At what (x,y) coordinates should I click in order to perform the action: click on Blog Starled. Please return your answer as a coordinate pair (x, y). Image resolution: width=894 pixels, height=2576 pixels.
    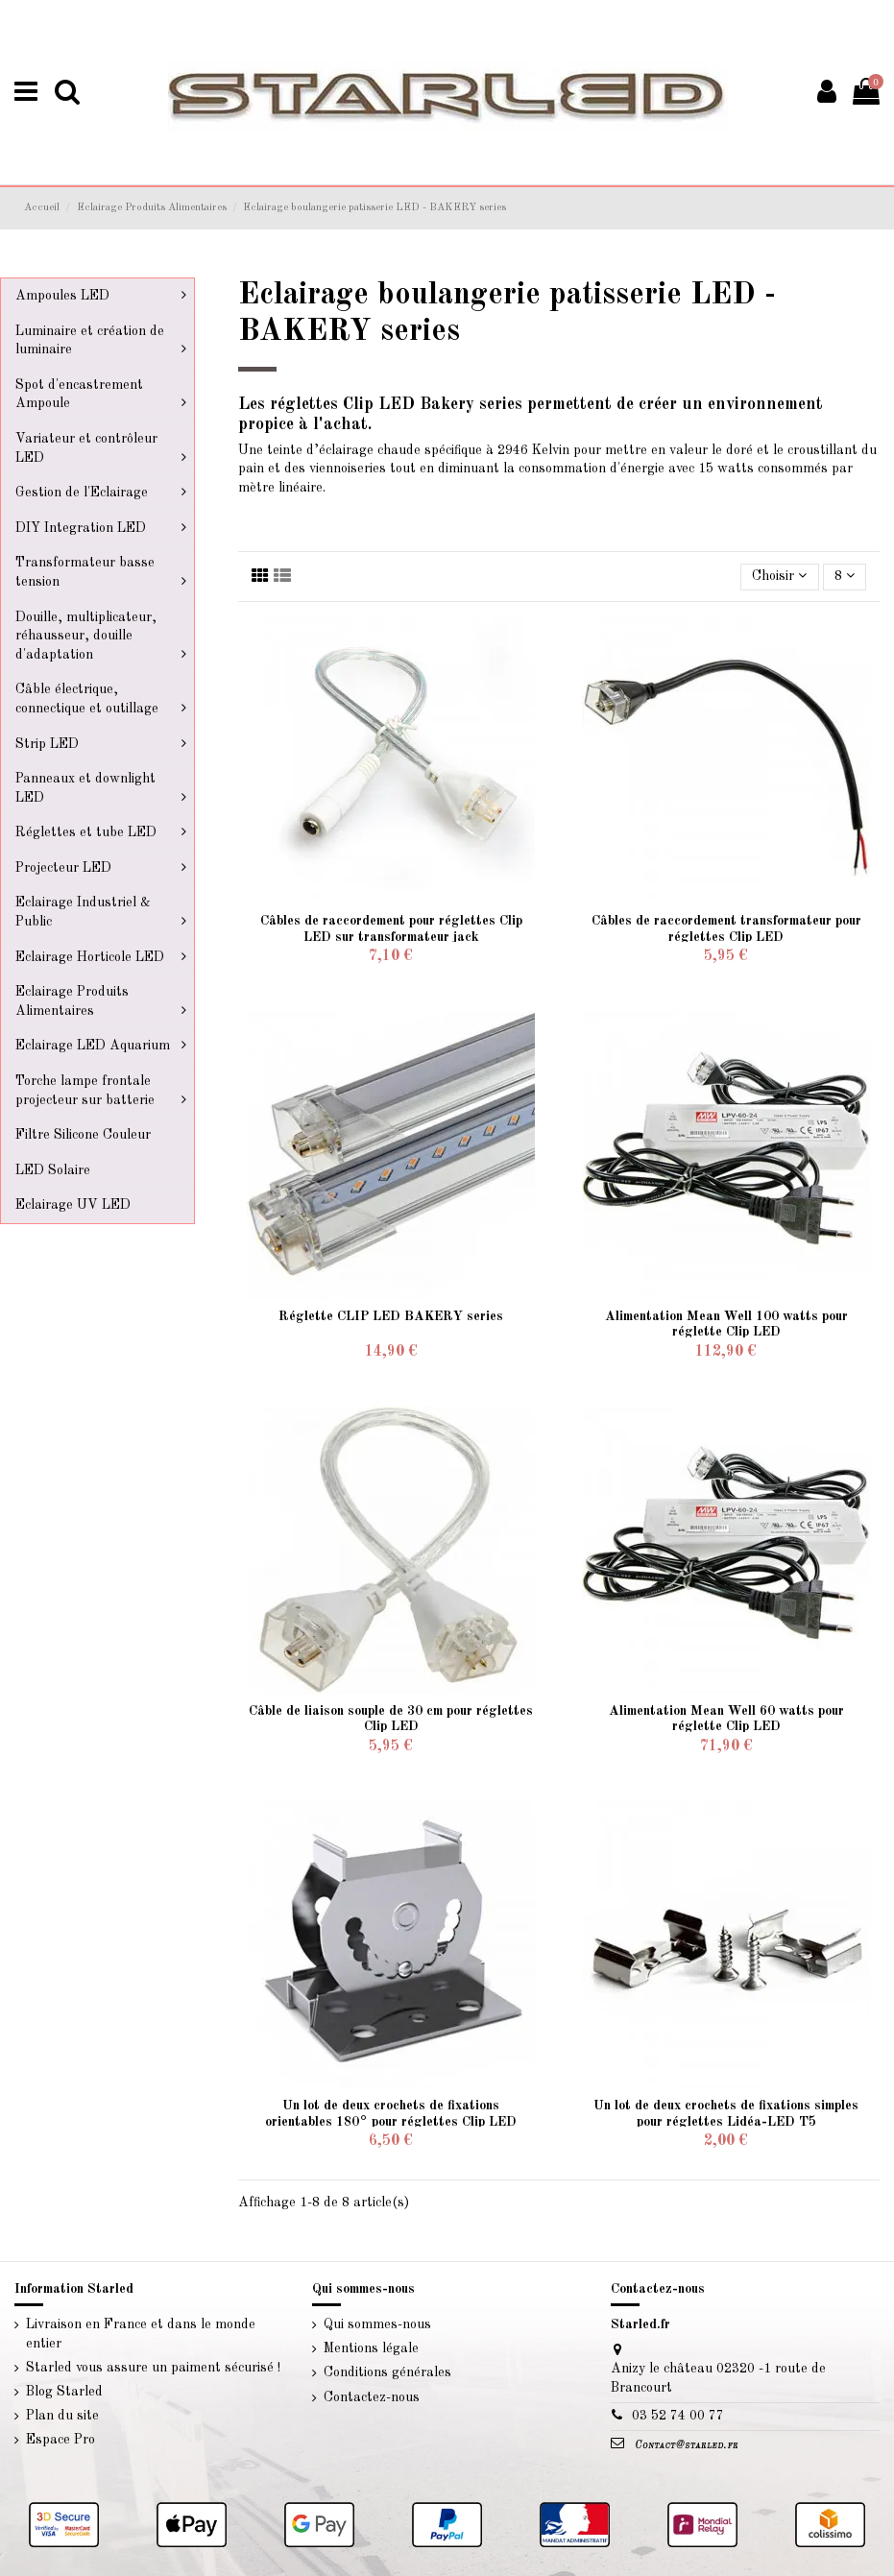
    Looking at the image, I should click on (64, 2391).